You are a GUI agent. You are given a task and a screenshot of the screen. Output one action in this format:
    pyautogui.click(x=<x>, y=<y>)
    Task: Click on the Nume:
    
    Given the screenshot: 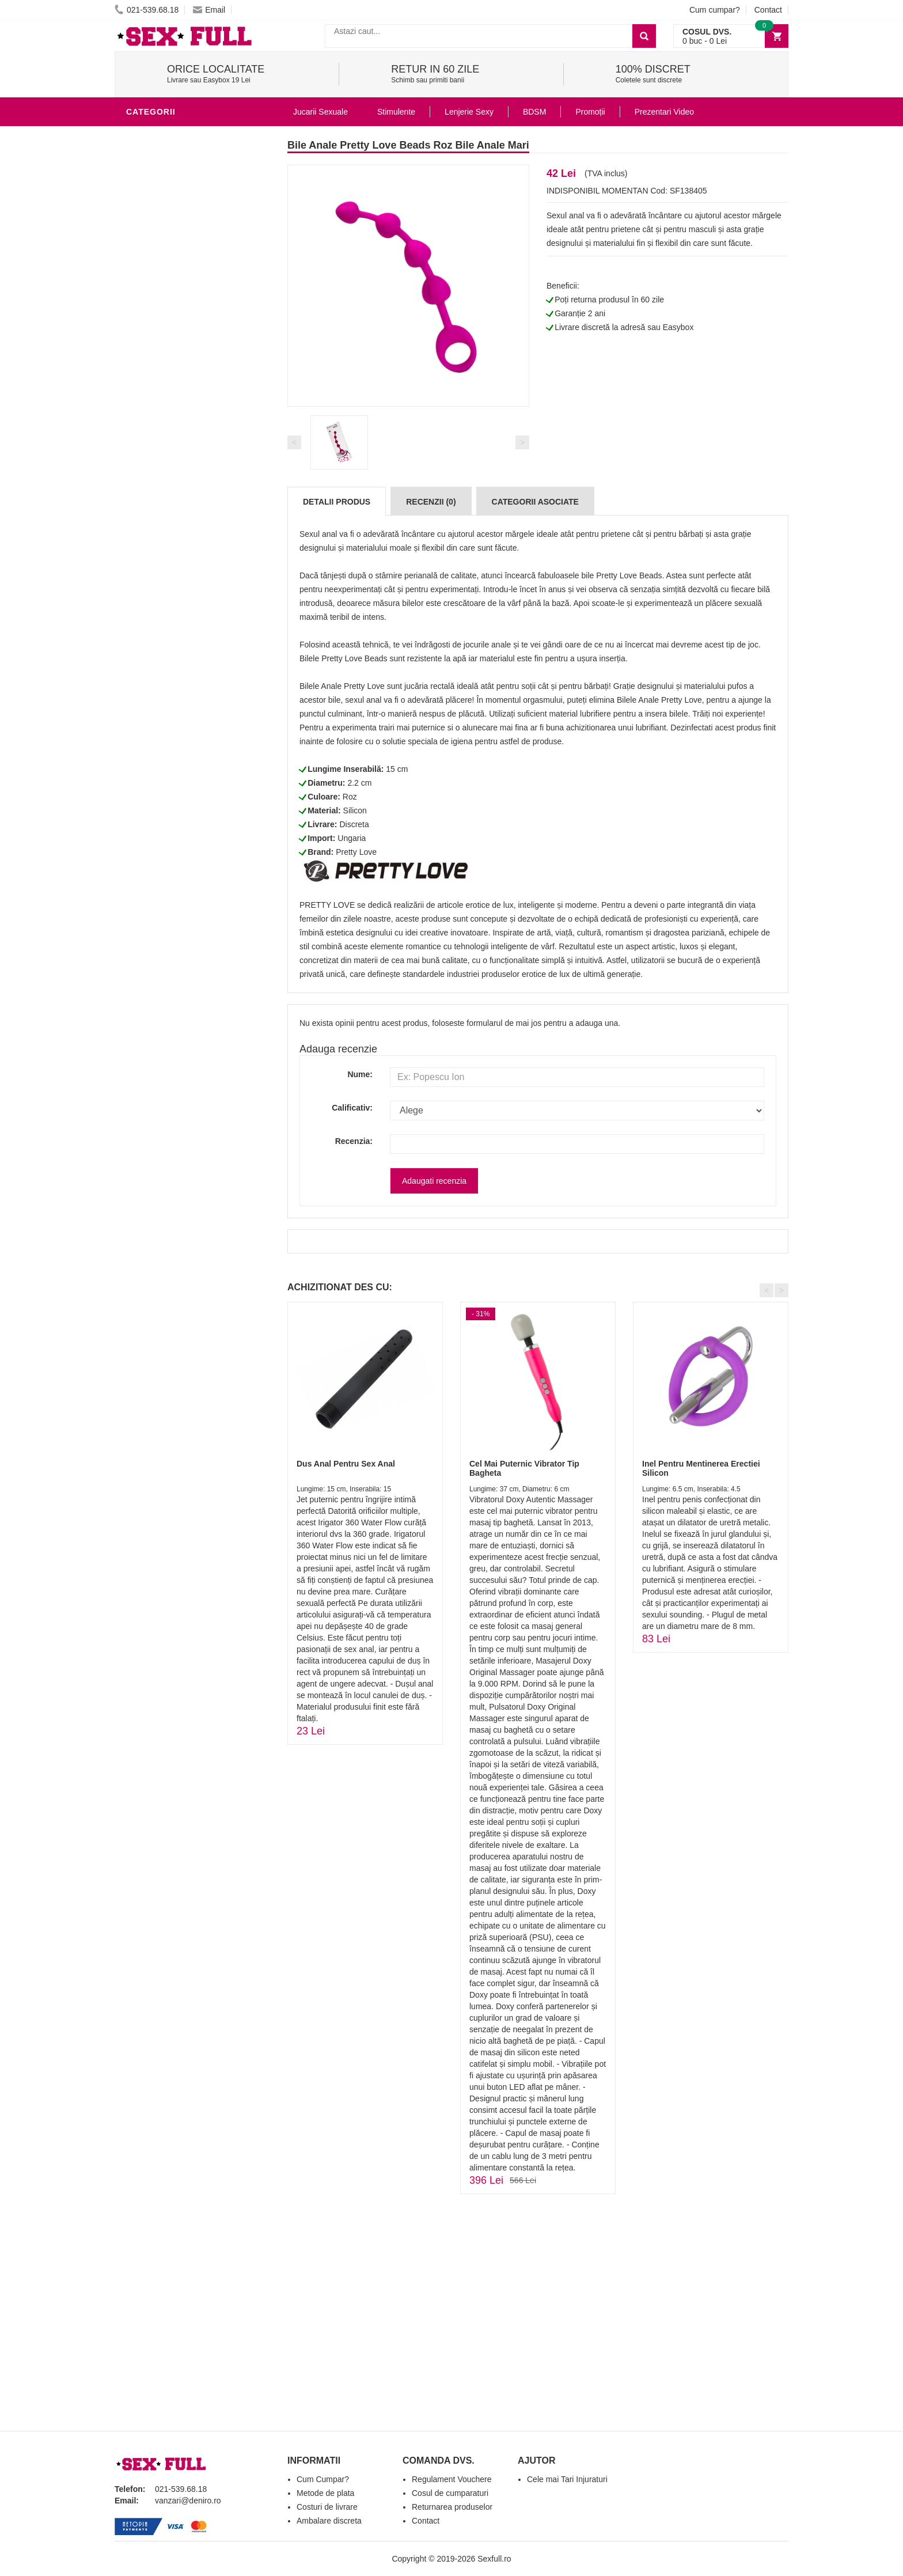 What is the action you would take?
    pyautogui.click(x=360, y=1074)
    